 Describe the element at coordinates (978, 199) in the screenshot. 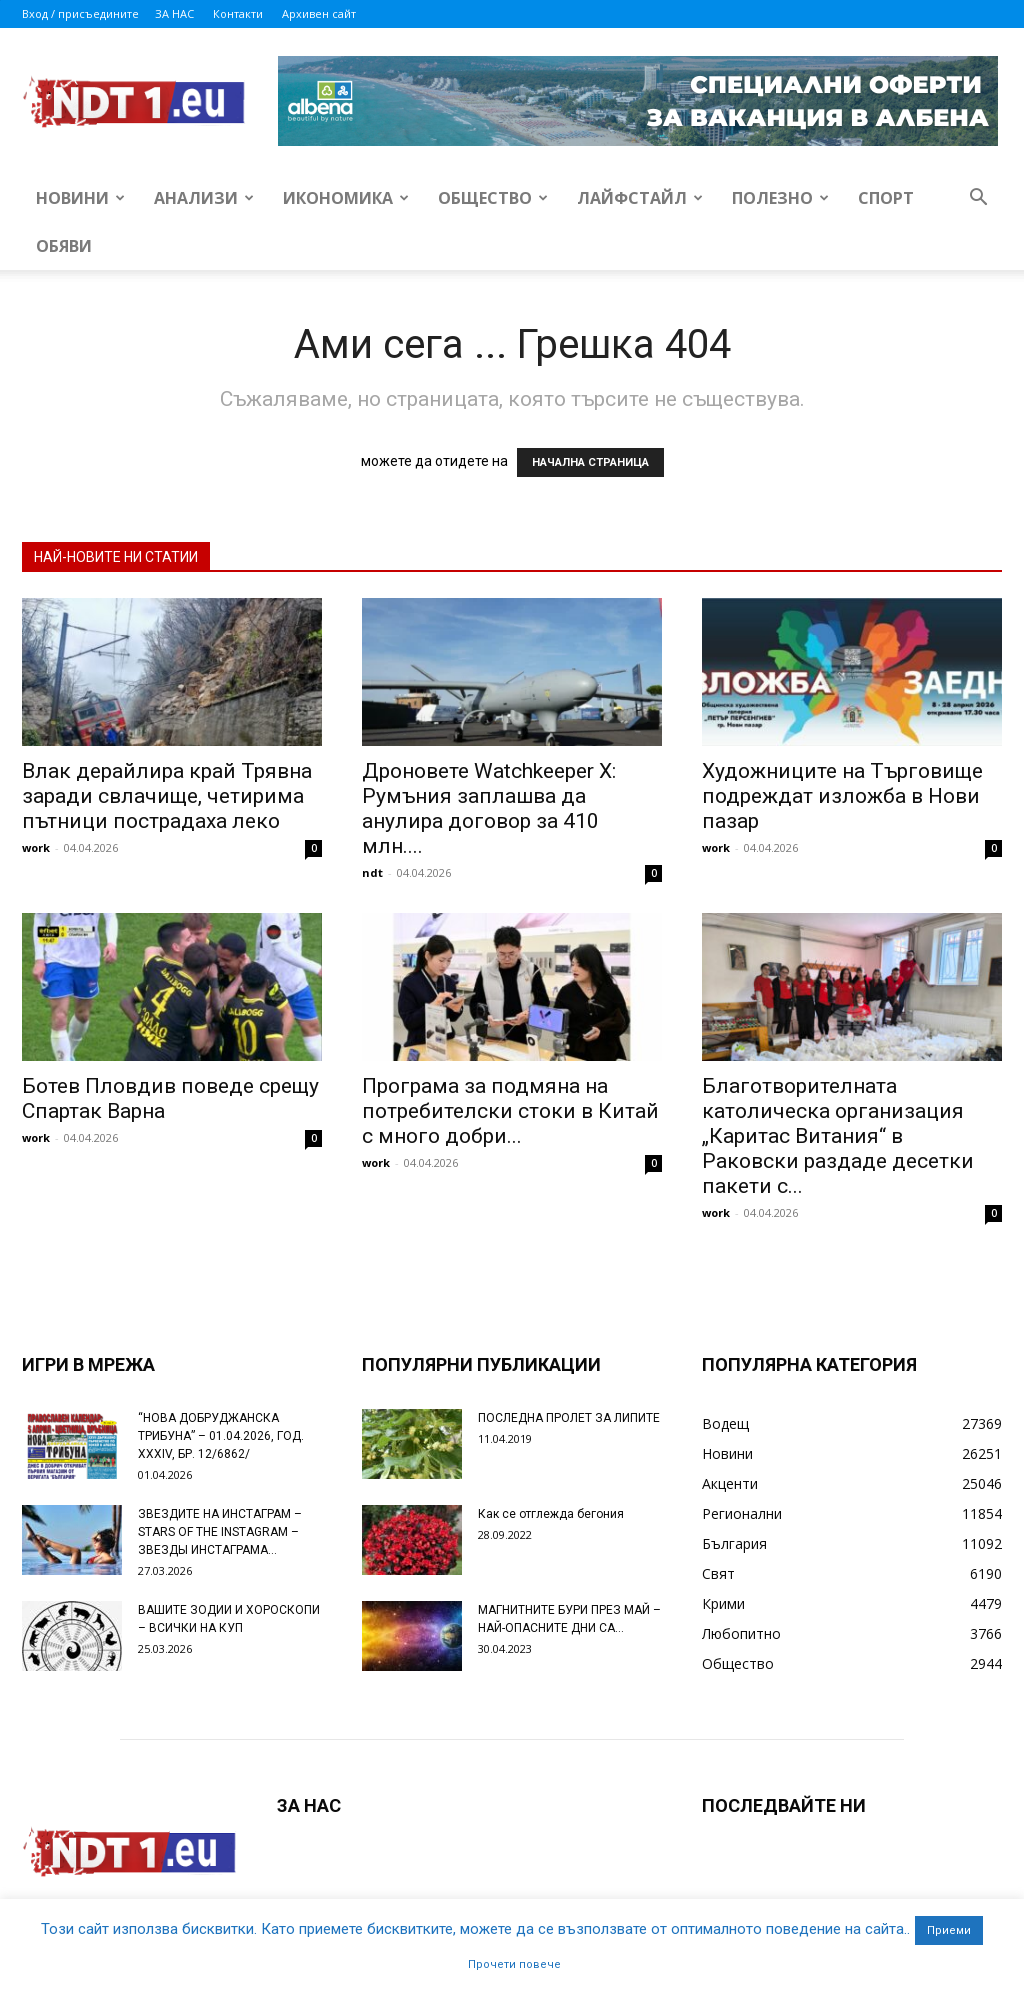

I see `[button]` at that location.